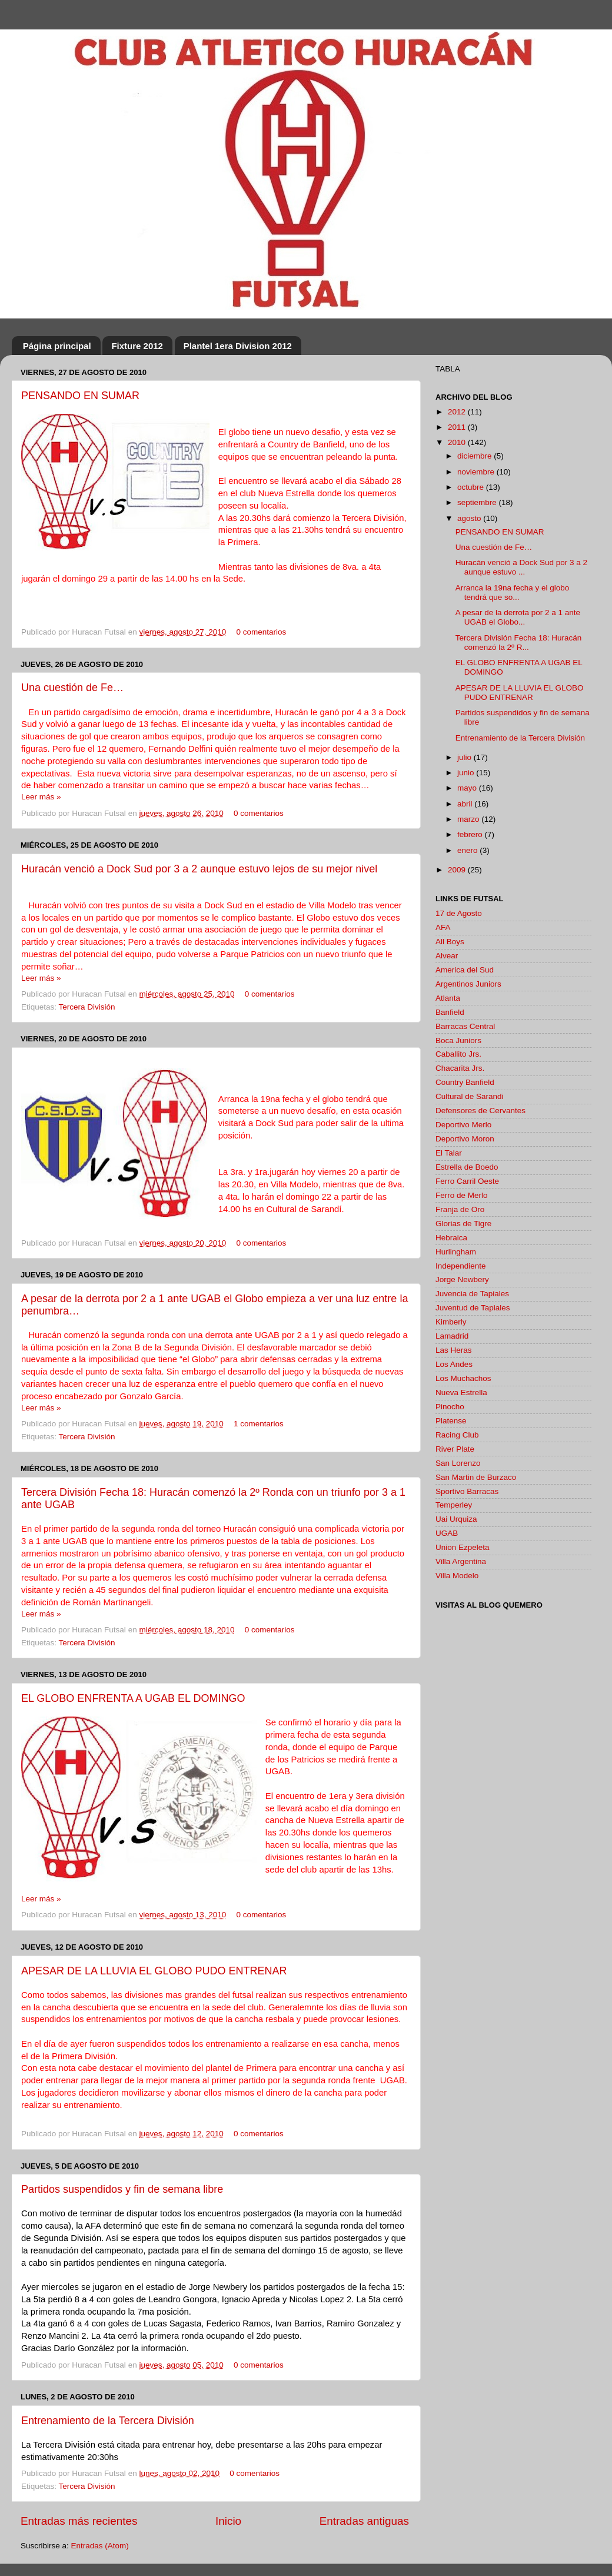 Image resolution: width=612 pixels, height=2576 pixels. What do you see at coordinates (451, 1420) in the screenshot?
I see `Platense` at bounding box center [451, 1420].